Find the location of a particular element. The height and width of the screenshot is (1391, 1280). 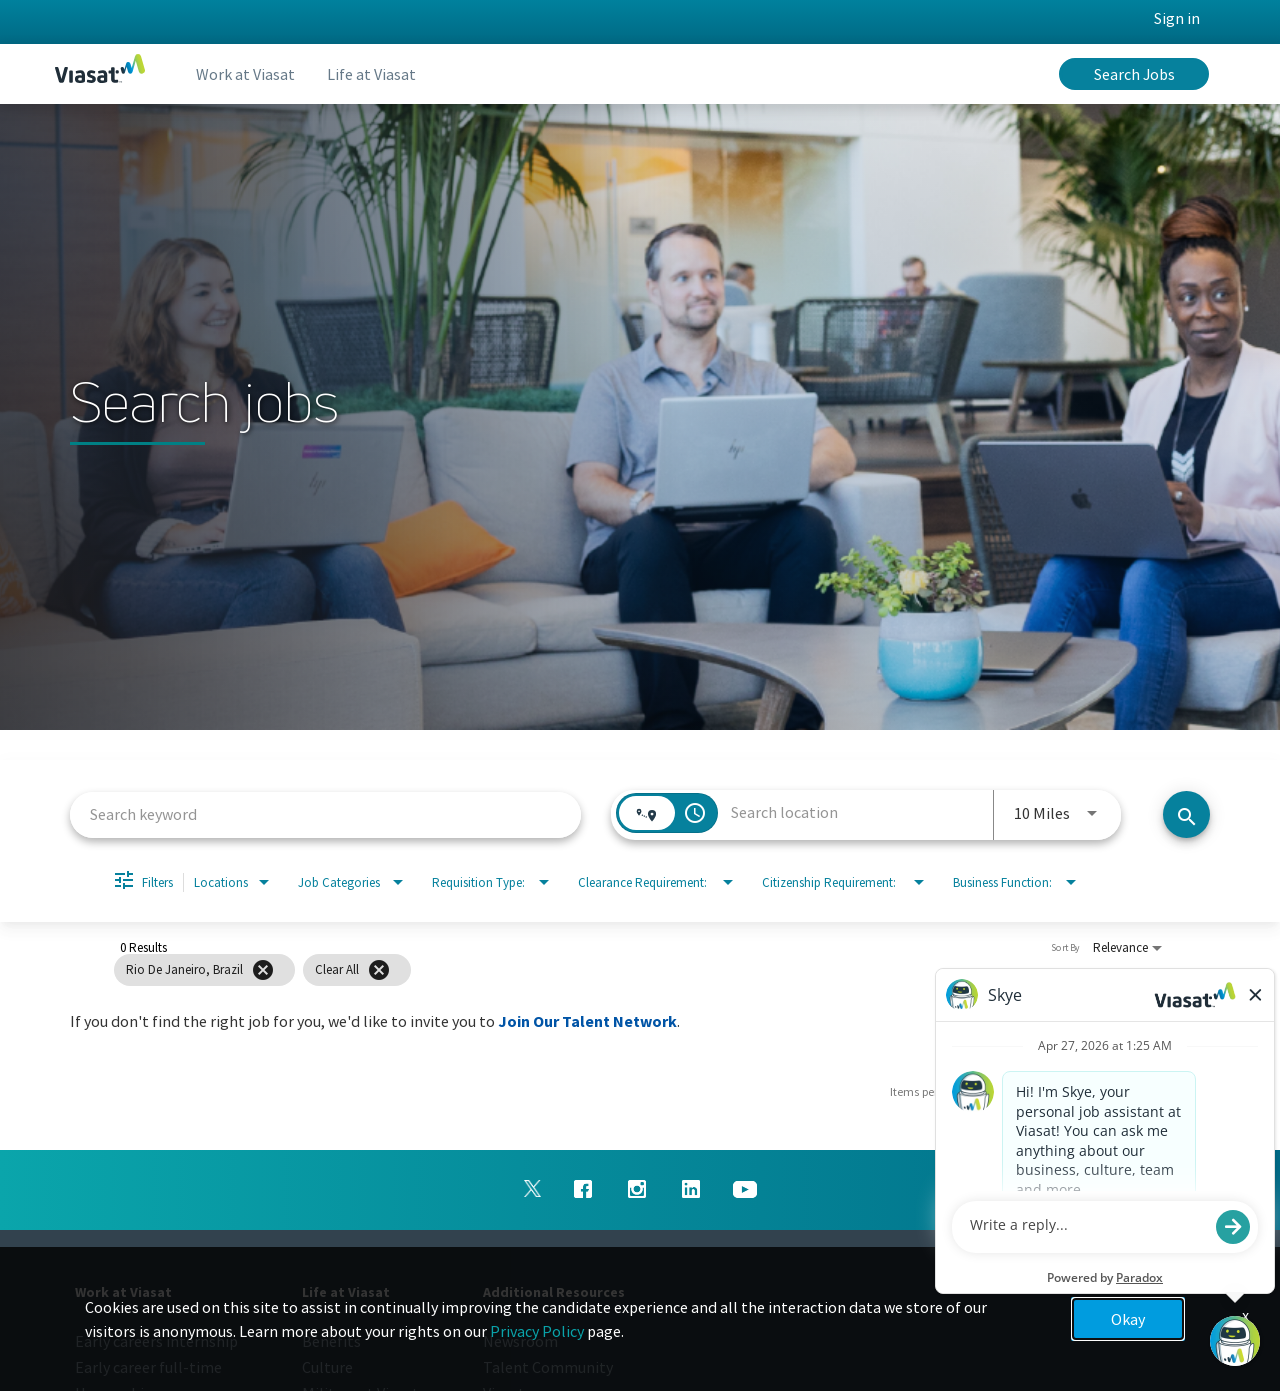

[Remove filter Rio De Janeiro,Brazil] is located at coordinates (263, 970).